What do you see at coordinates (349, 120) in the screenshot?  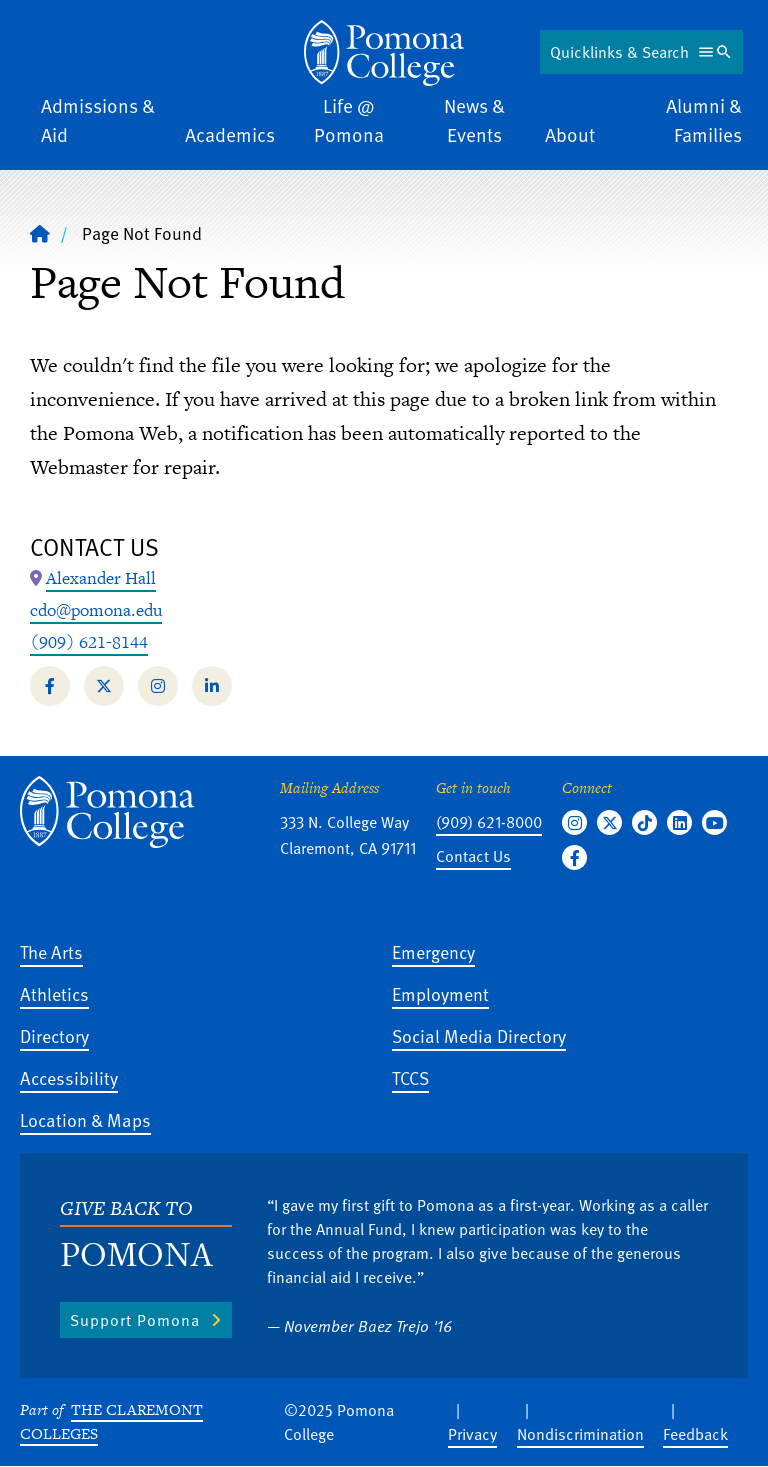 I see `Life @ Pomona` at bounding box center [349, 120].